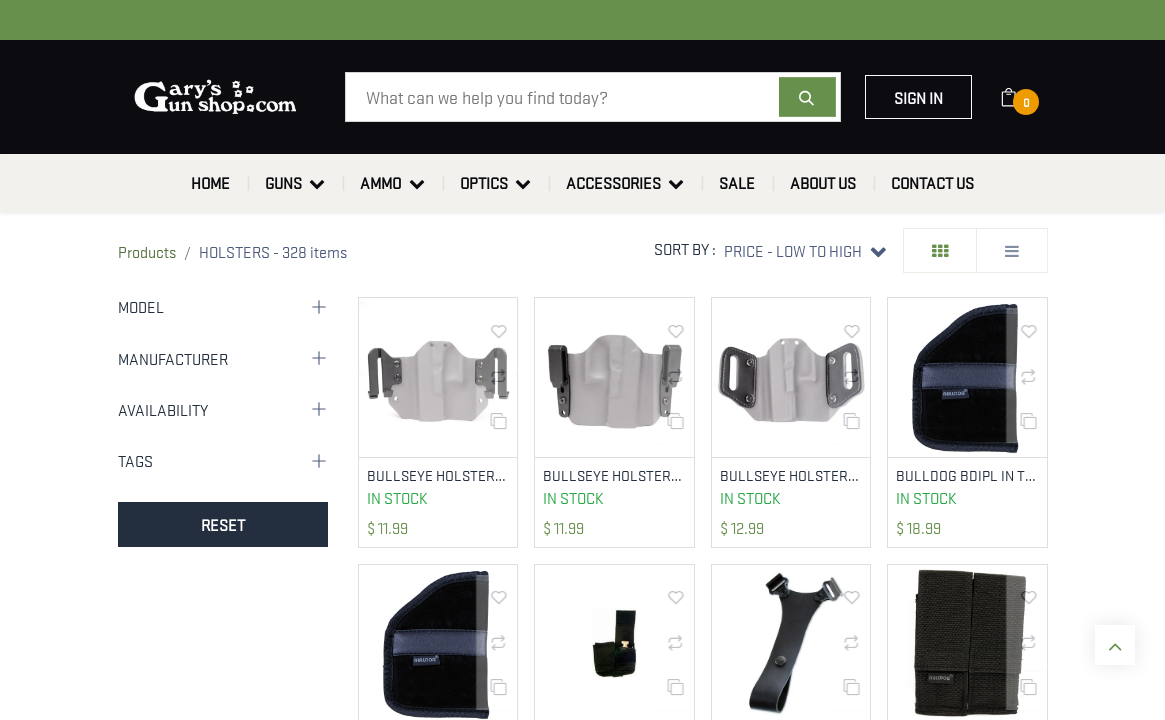 The width and height of the screenshot is (1165, 720). Describe the element at coordinates (614, 475) in the screenshot. I see `BULLSEYE HOLSTERS ATCH-OWB-150-J-CLIP J-CLIP 1.5IN FOR OWB HOLSTERS` at that location.